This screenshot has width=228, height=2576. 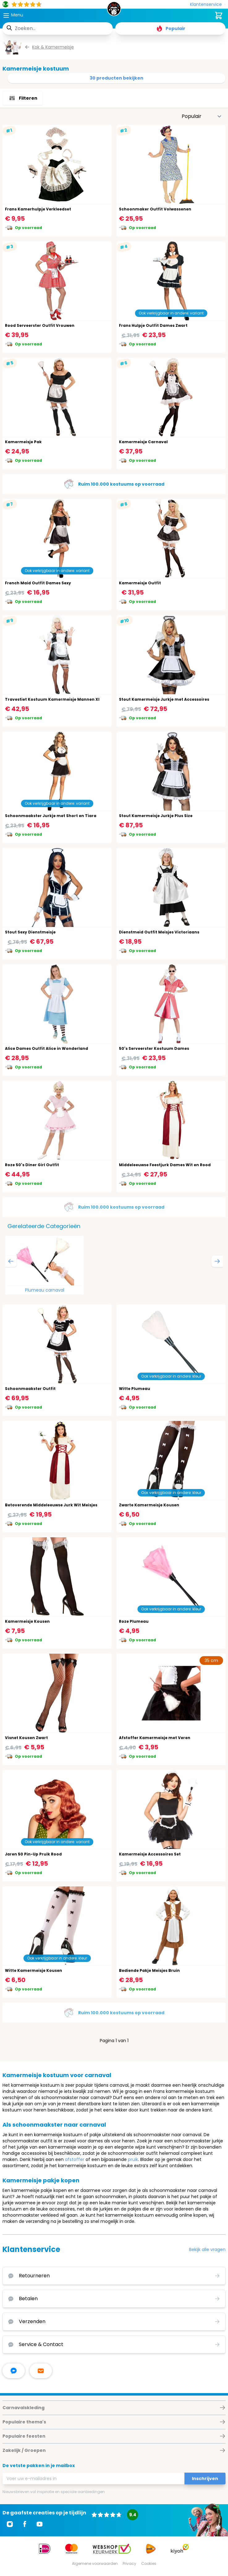 I want to click on [facebook messenger], so click(x=13, y=2370).